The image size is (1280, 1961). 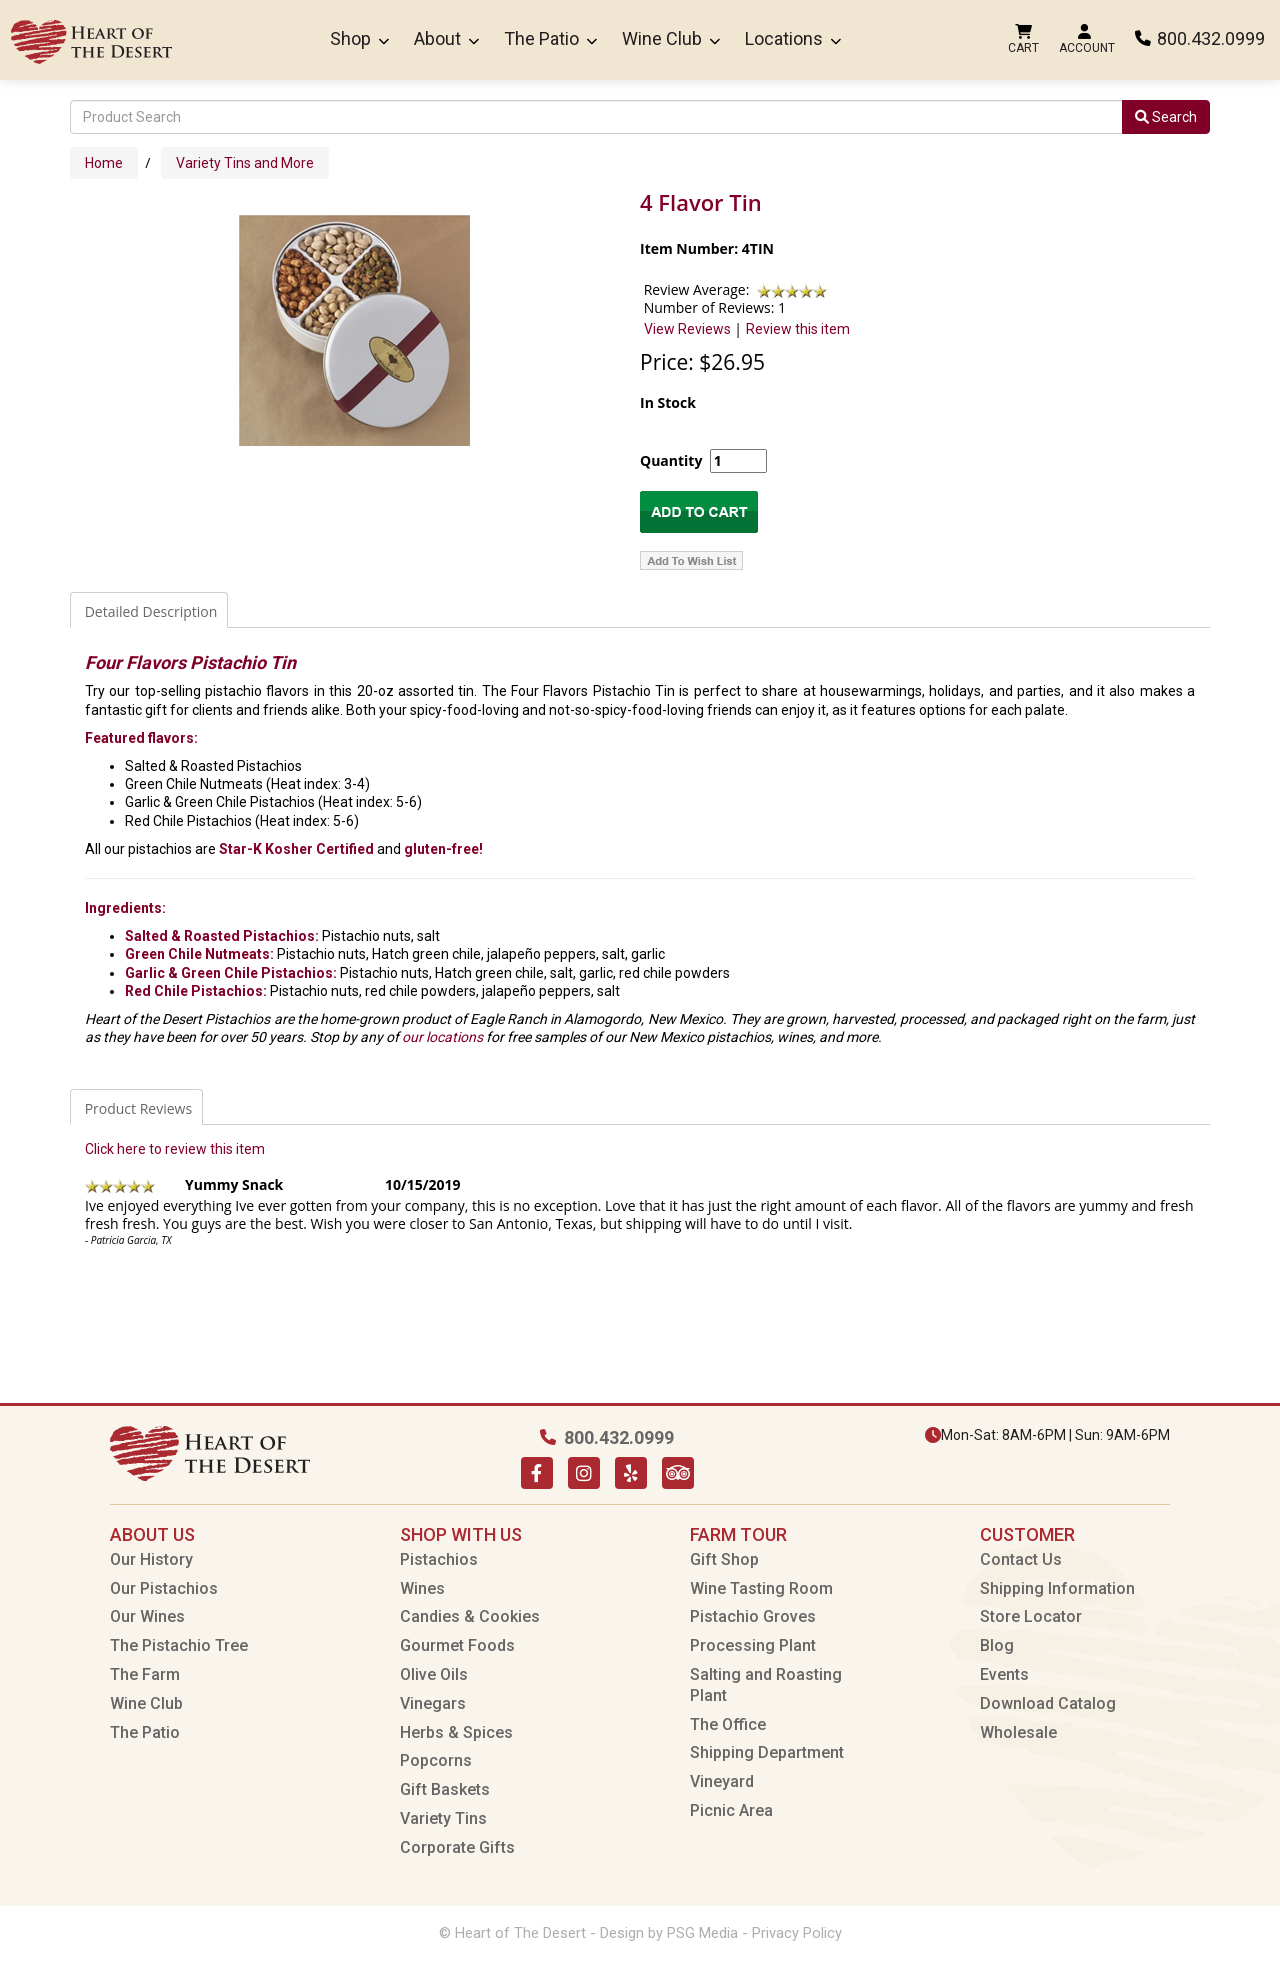 What do you see at coordinates (1200, 38) in the screenshot?
I see `800.432.0999` at bounding box center [1200, 38].